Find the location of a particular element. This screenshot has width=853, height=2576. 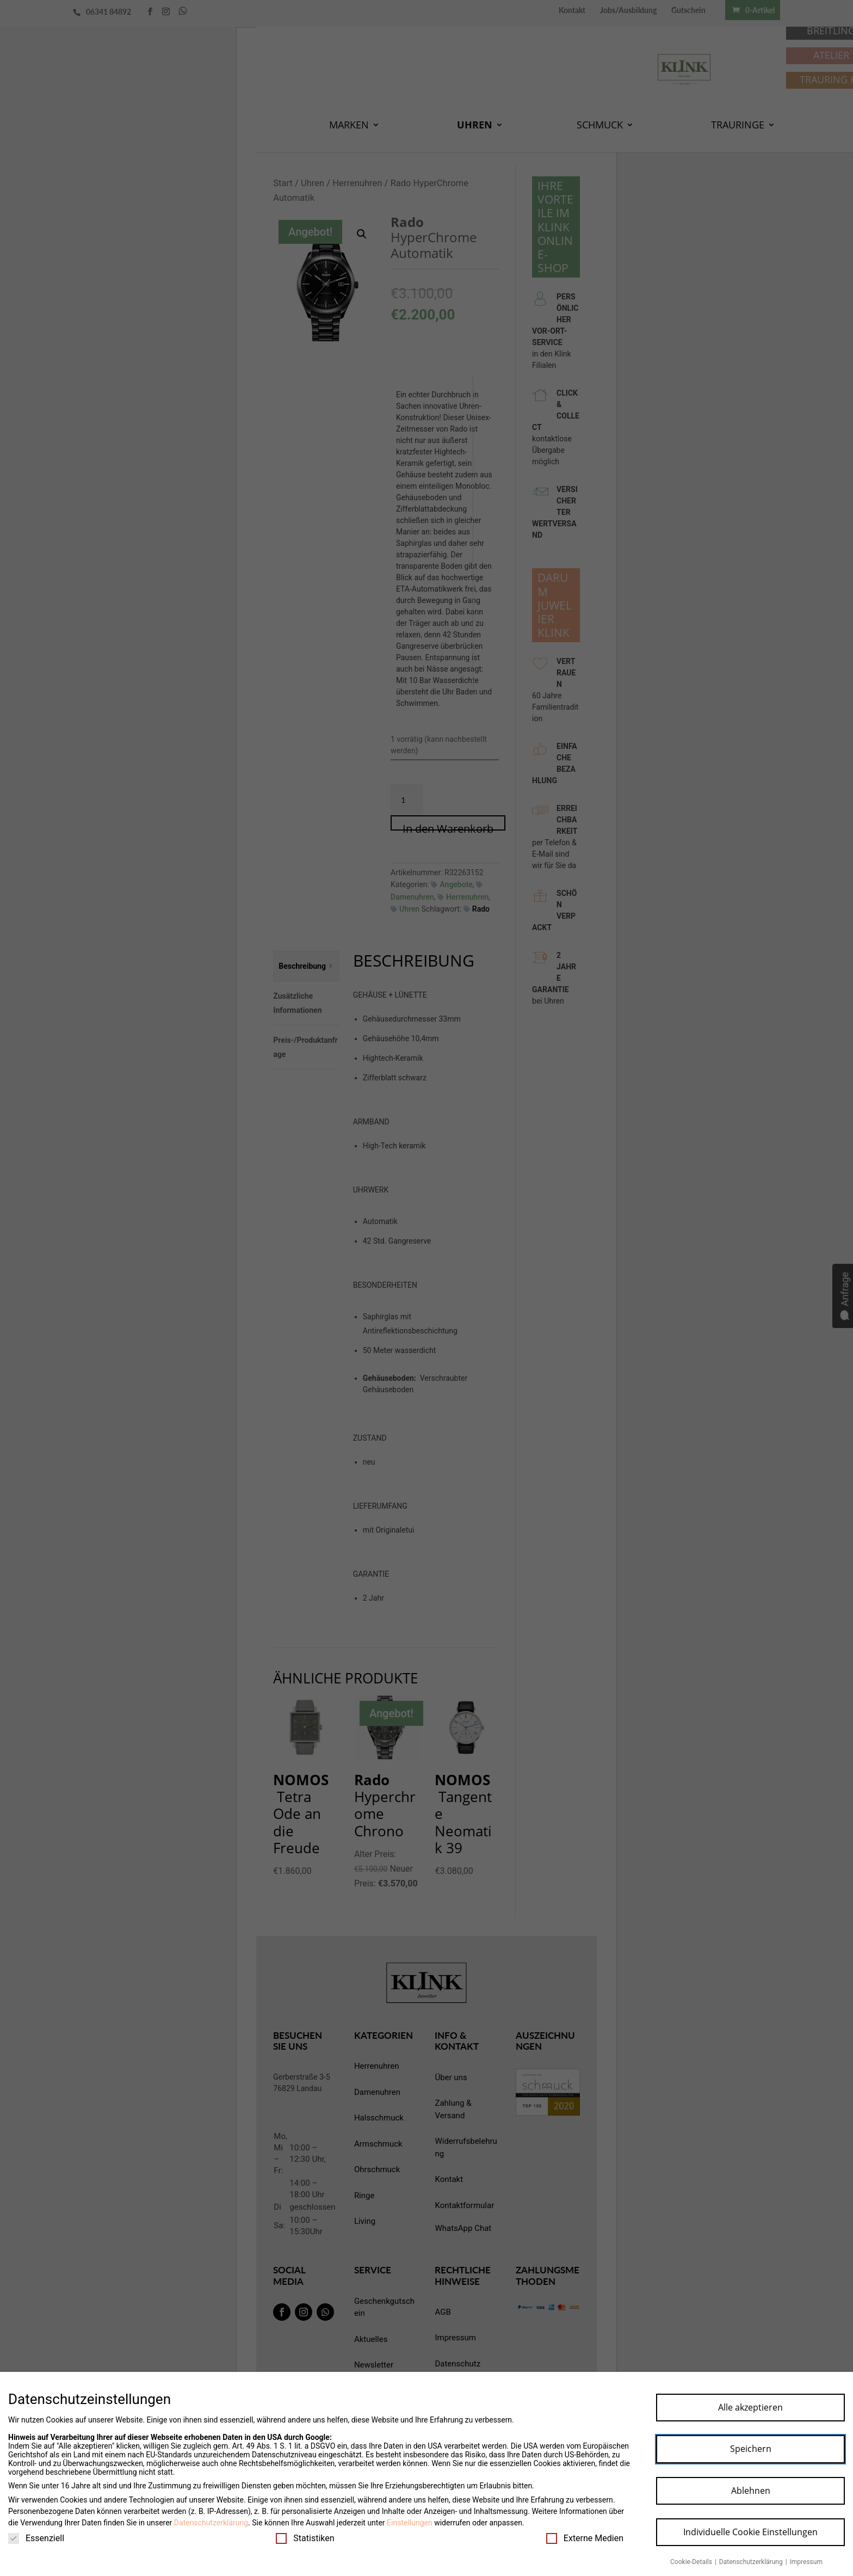

Alle akzeptieren [button] is located at coordinates (750, 2407).